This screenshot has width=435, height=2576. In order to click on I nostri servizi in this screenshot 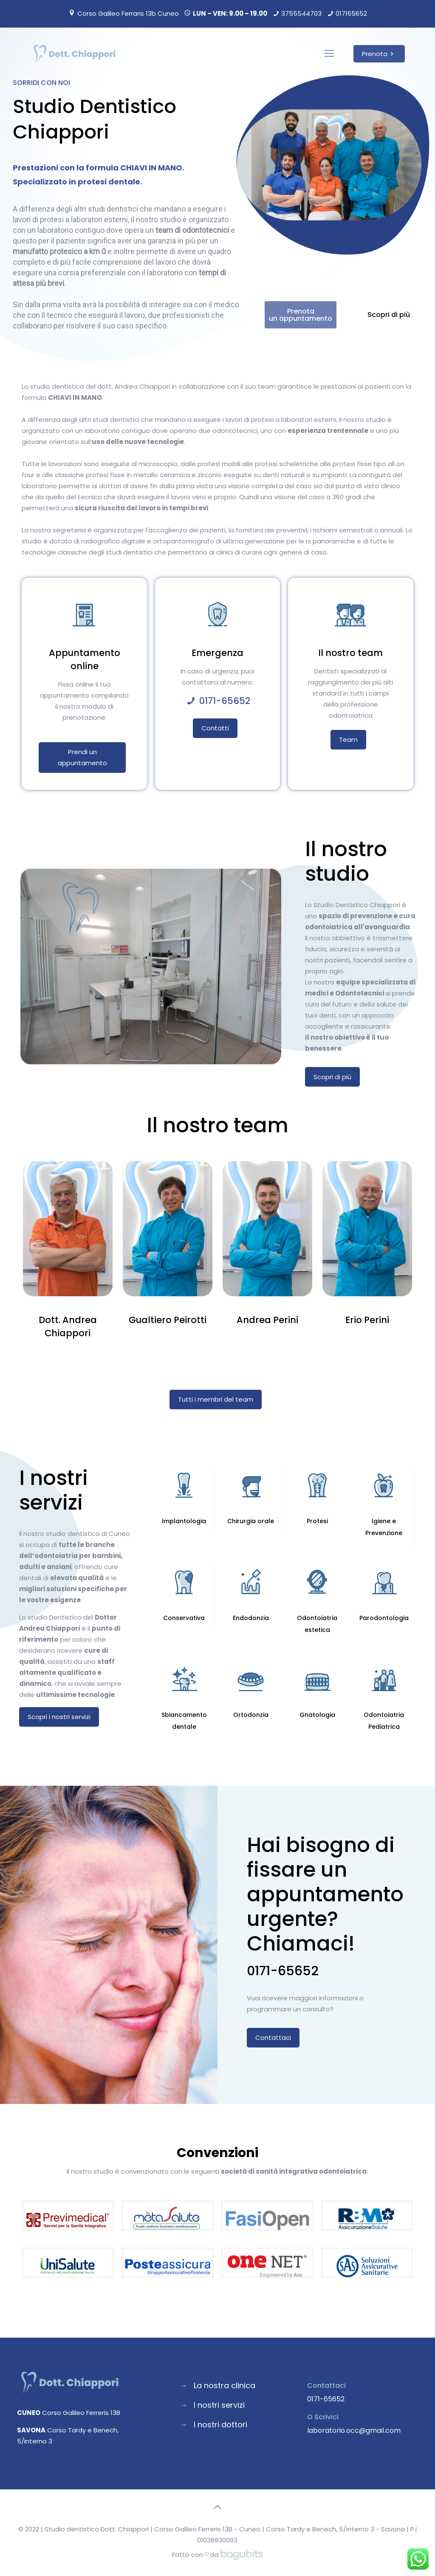, I will do `click(219, 2405)`.